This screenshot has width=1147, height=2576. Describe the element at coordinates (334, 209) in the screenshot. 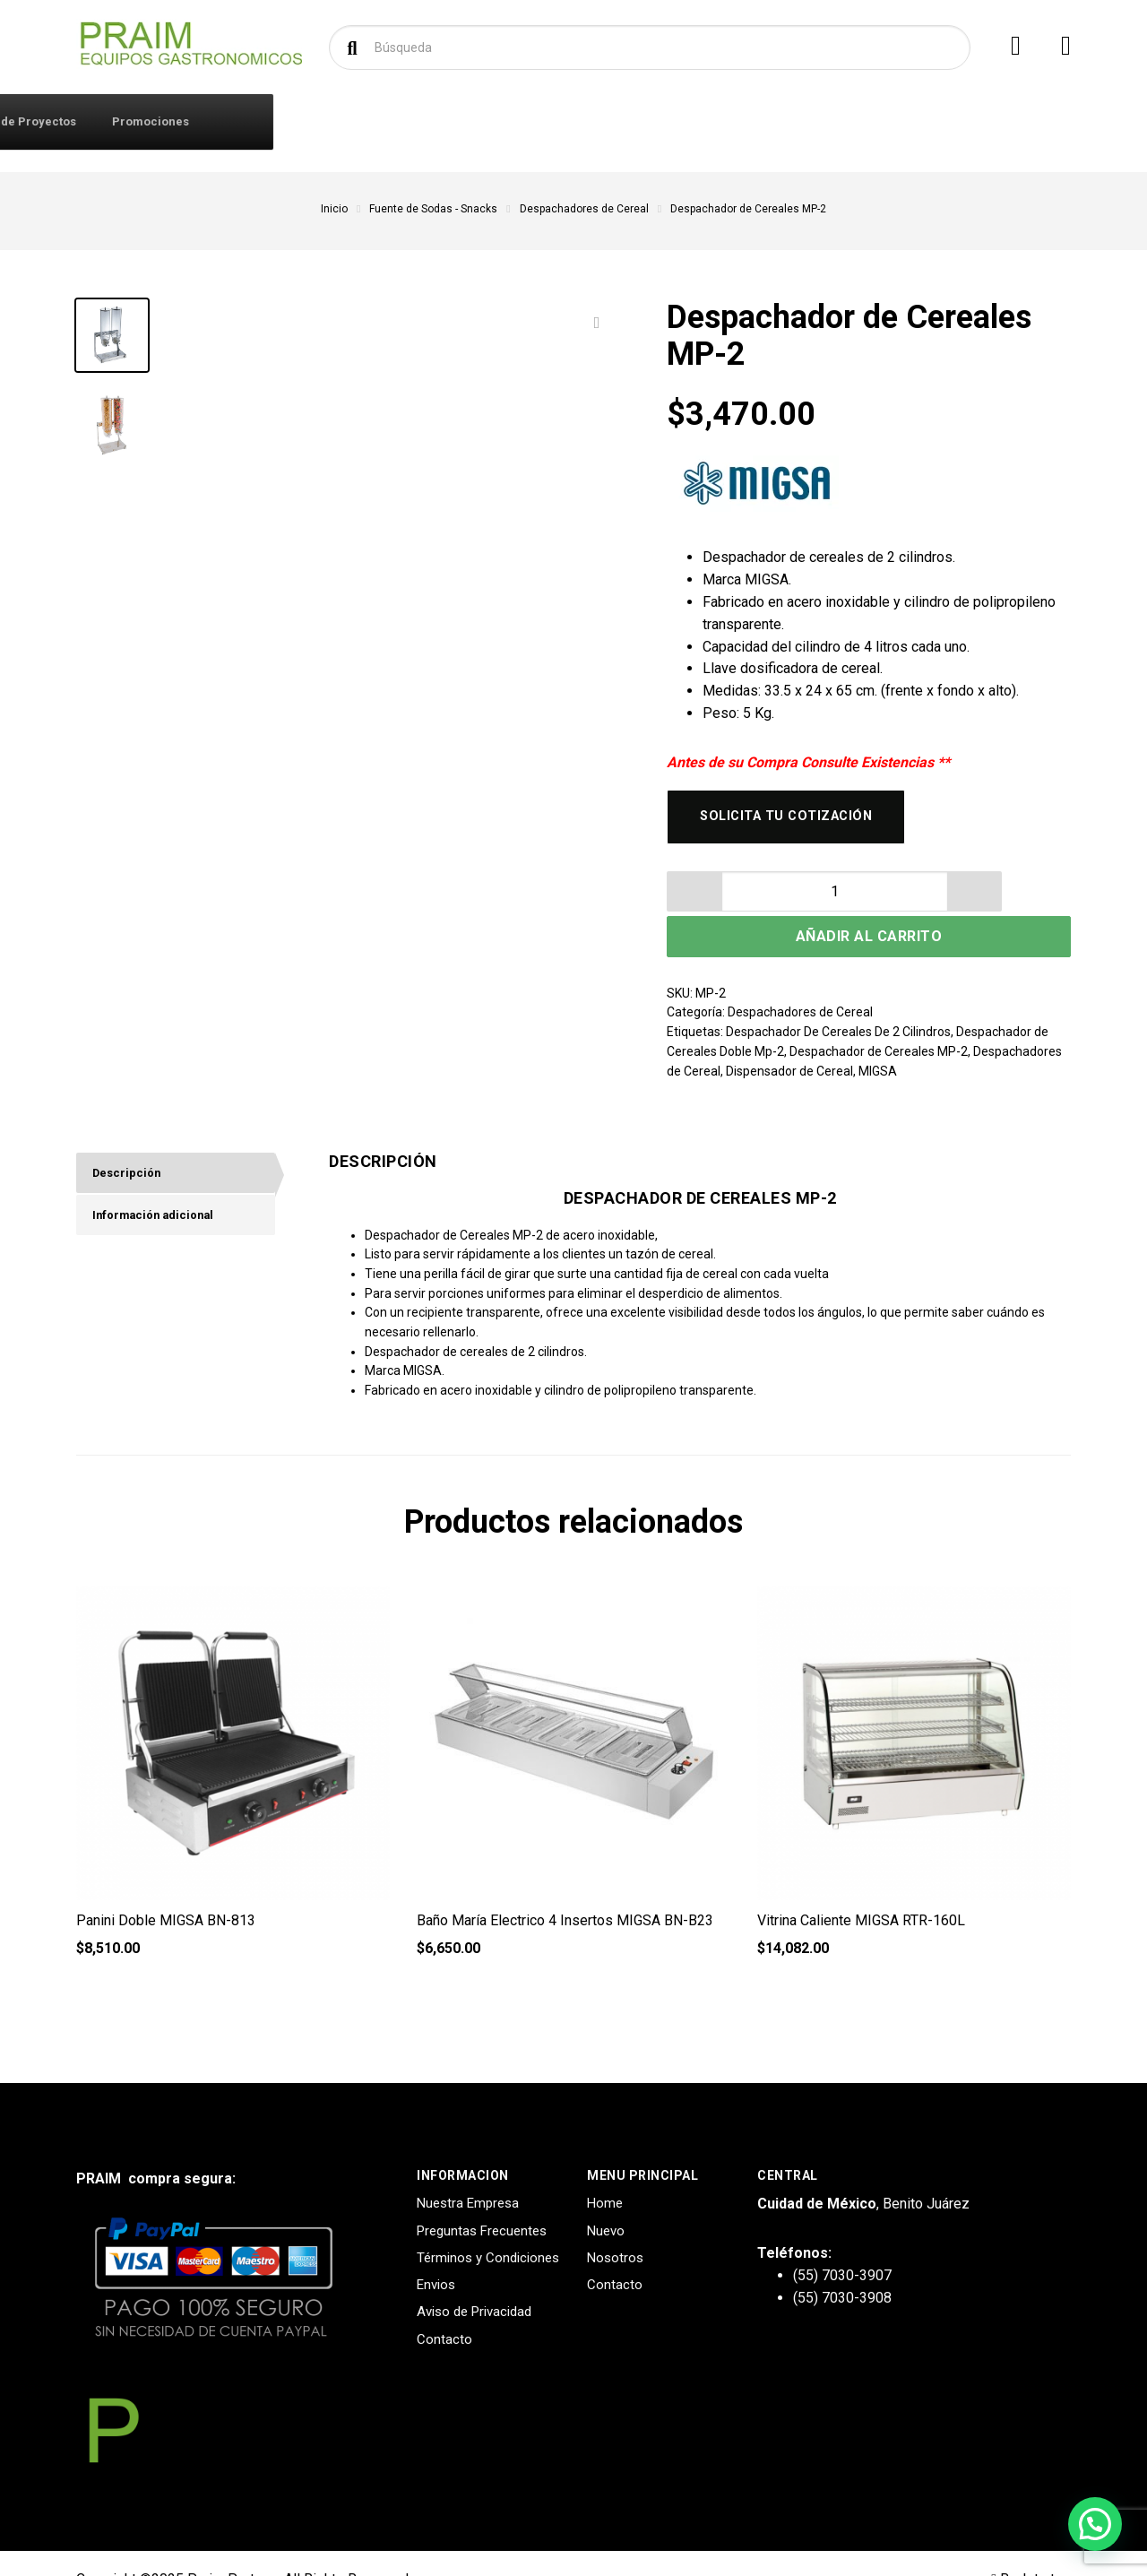

I see `Inicio` at that location.